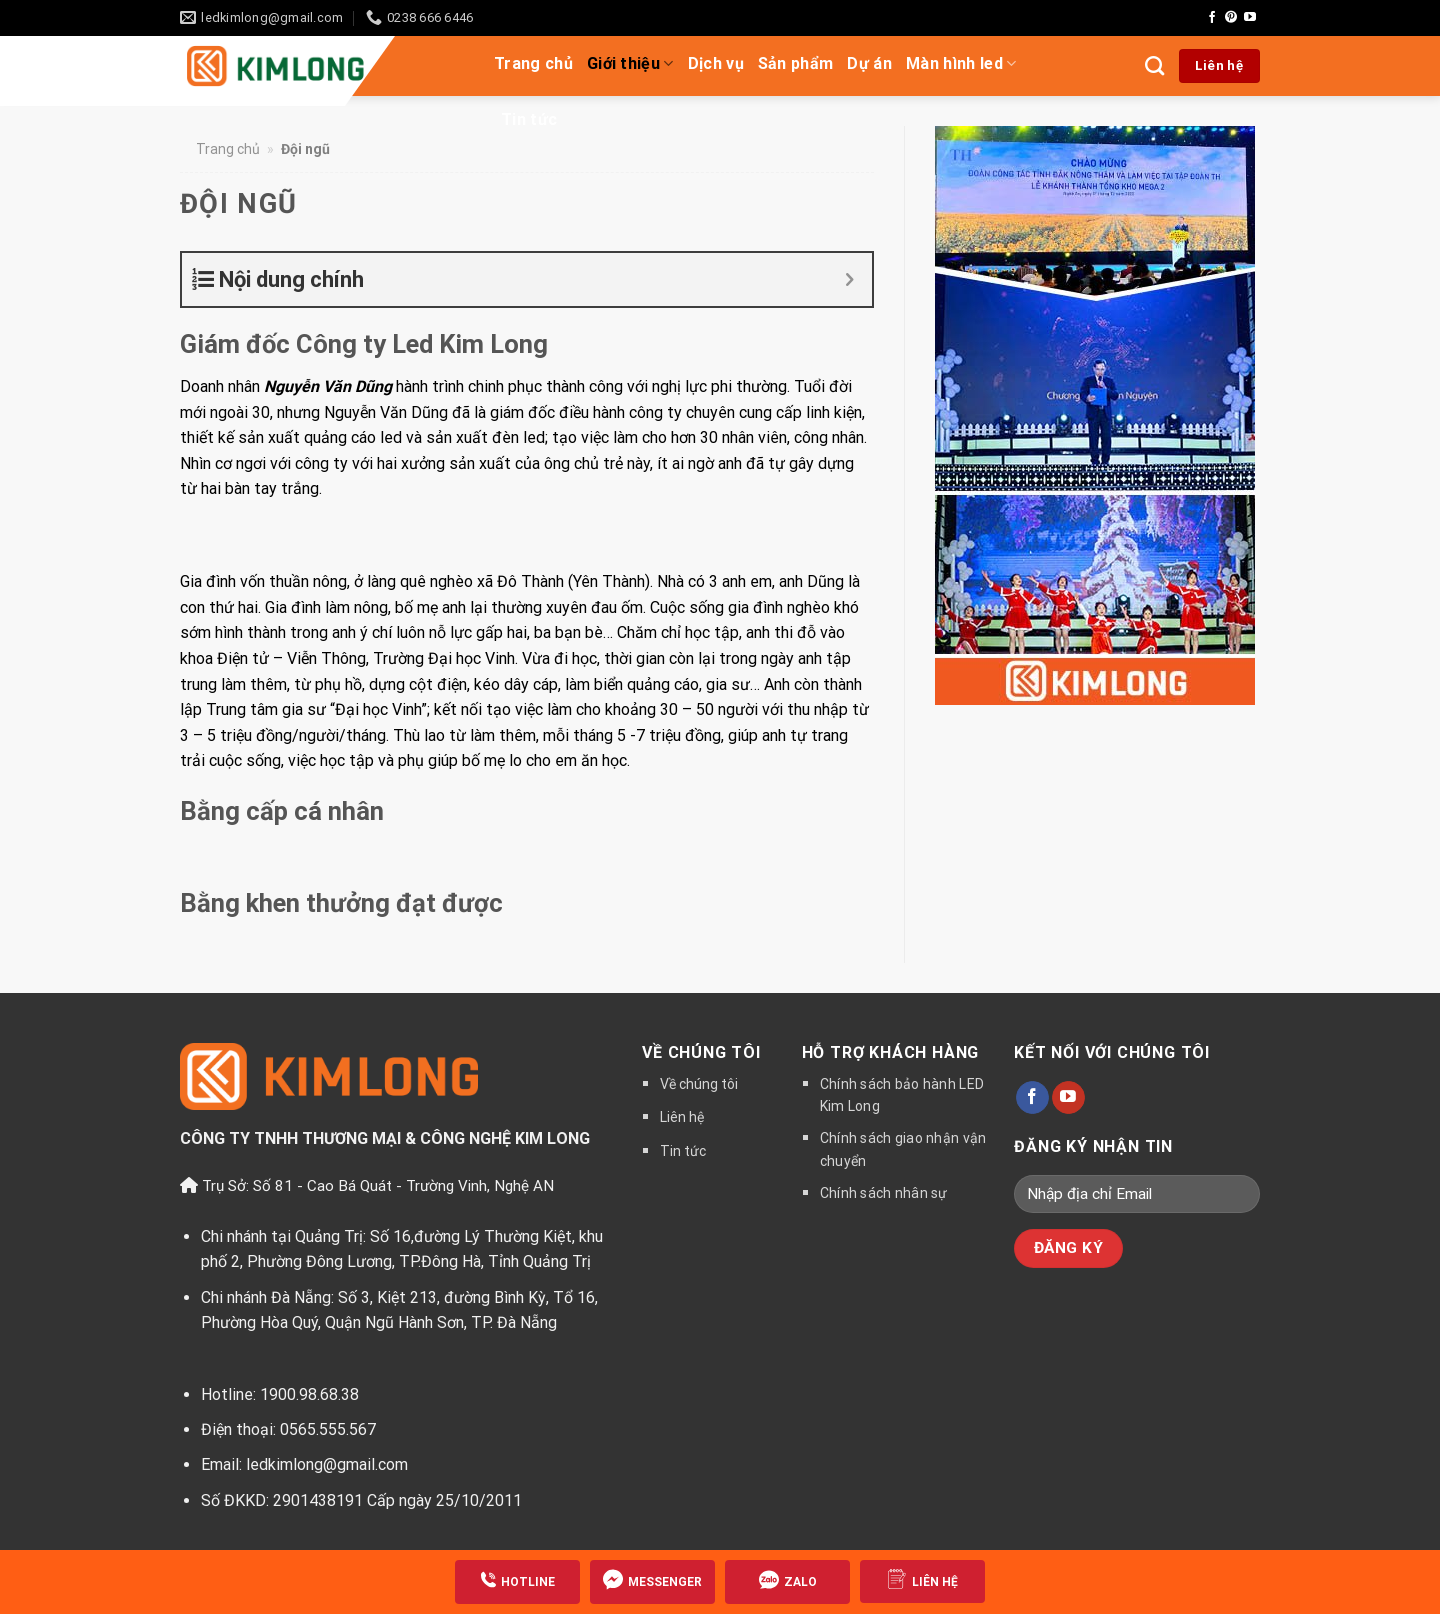 This screenshot has width=1440, height=1614. Describe the element at coordinates (699, 1084) in the screenshot. I see `Về chúng tôi` at that location.